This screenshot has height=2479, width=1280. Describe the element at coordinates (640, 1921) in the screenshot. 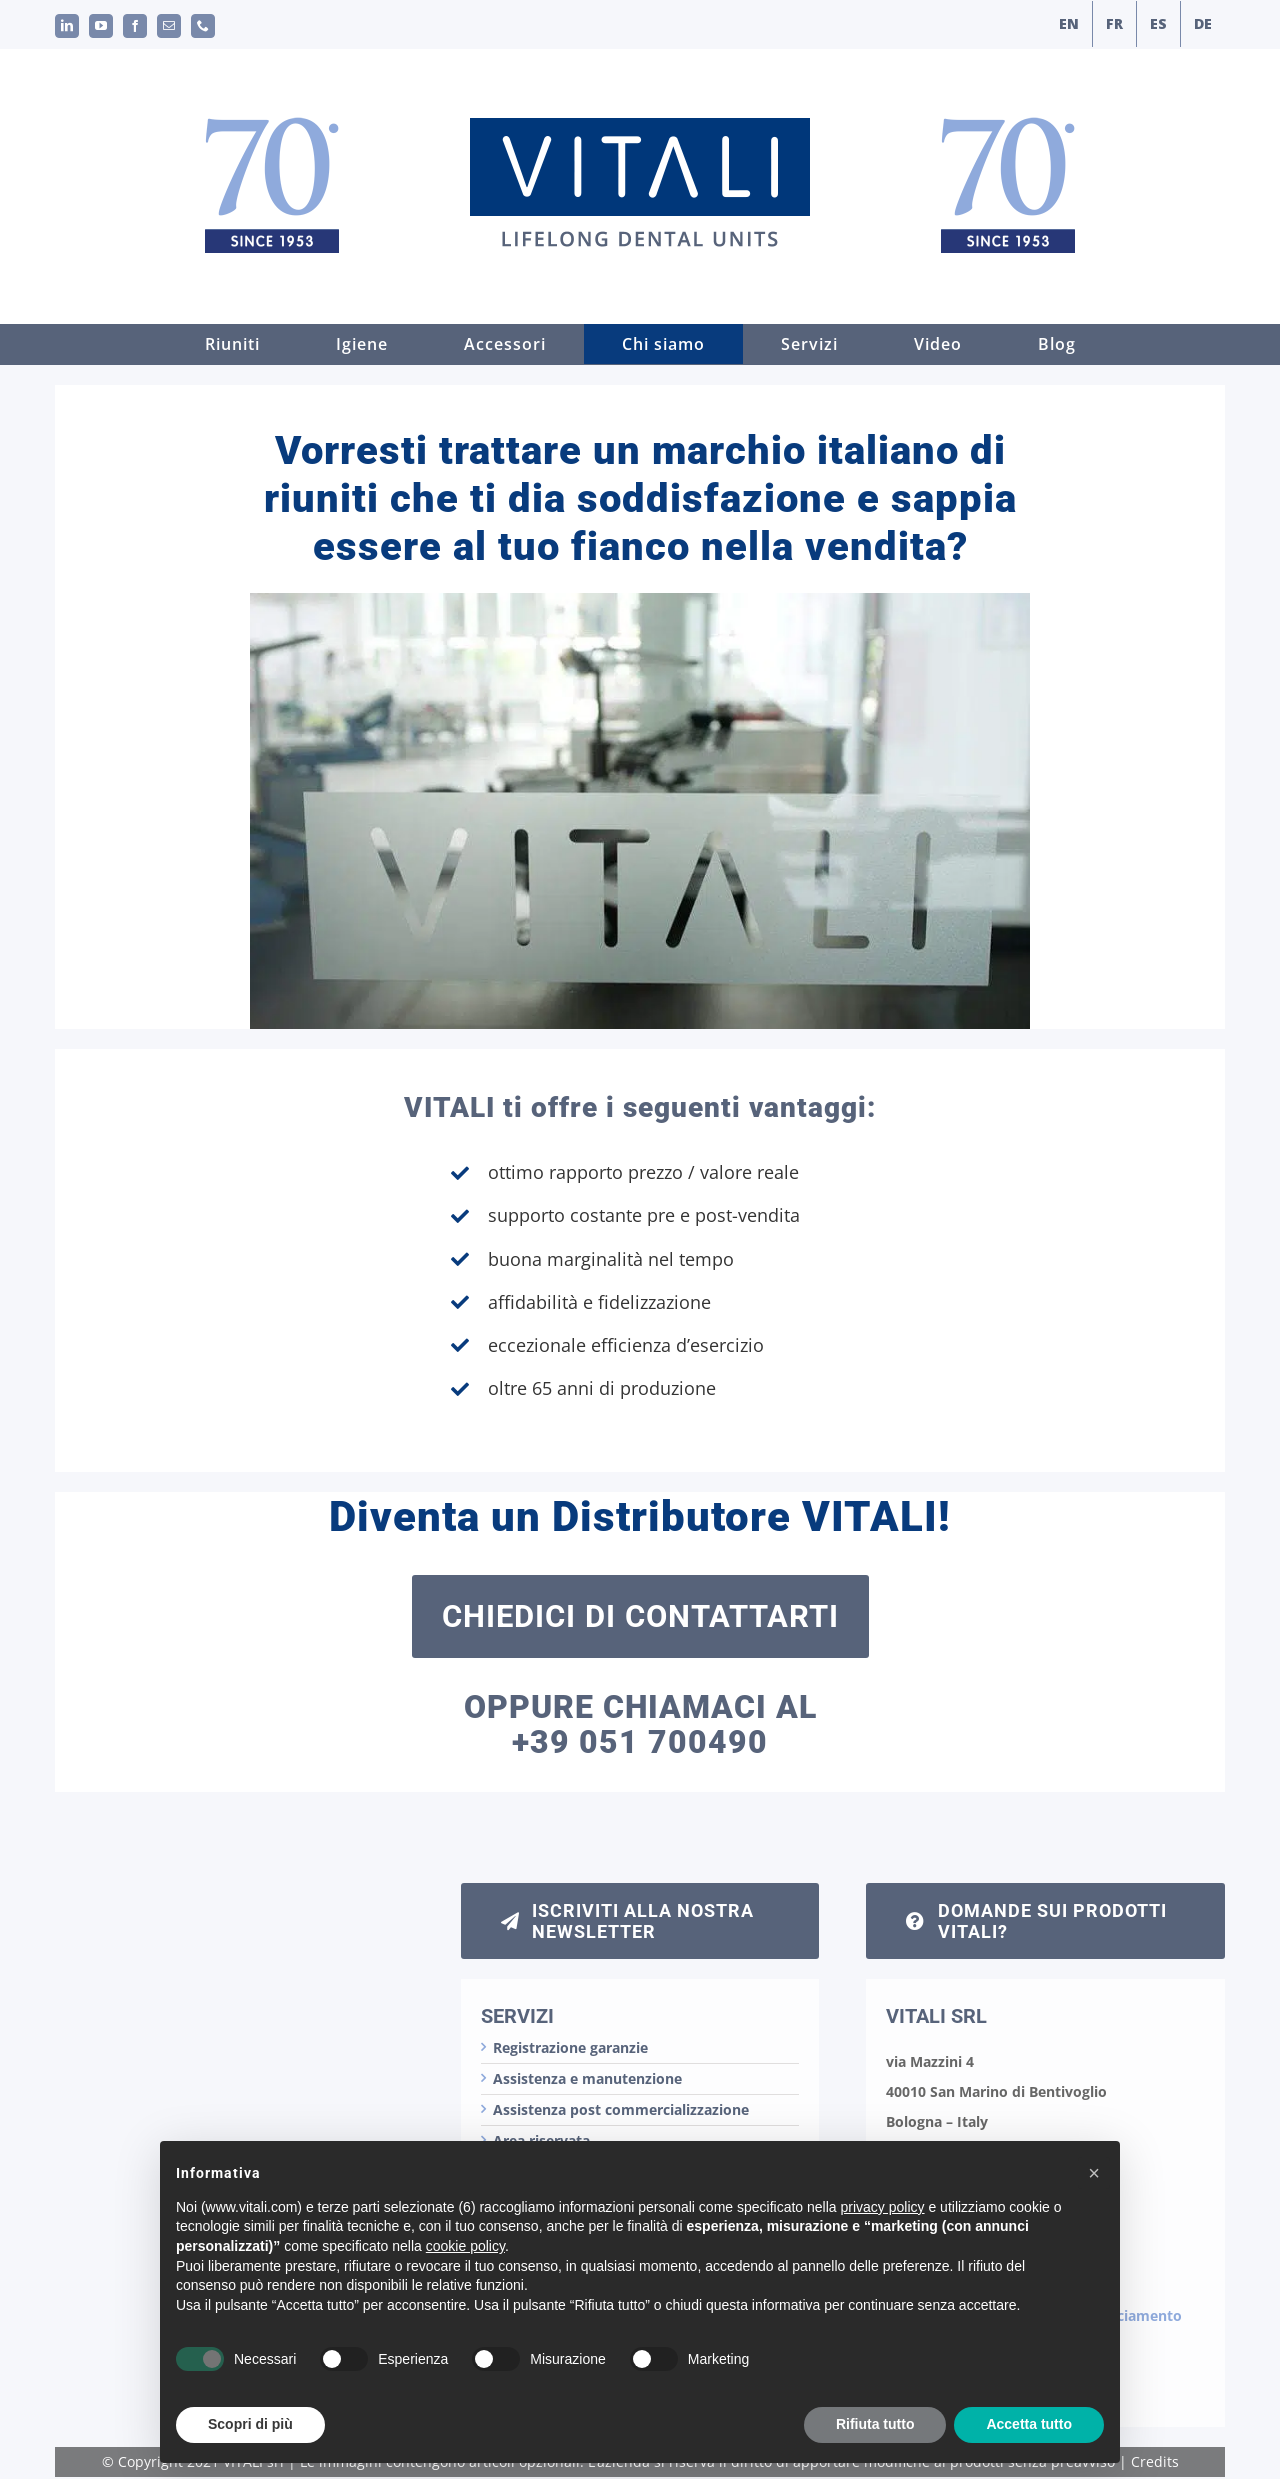

I see `[iscrizione newsletter]` at that location.